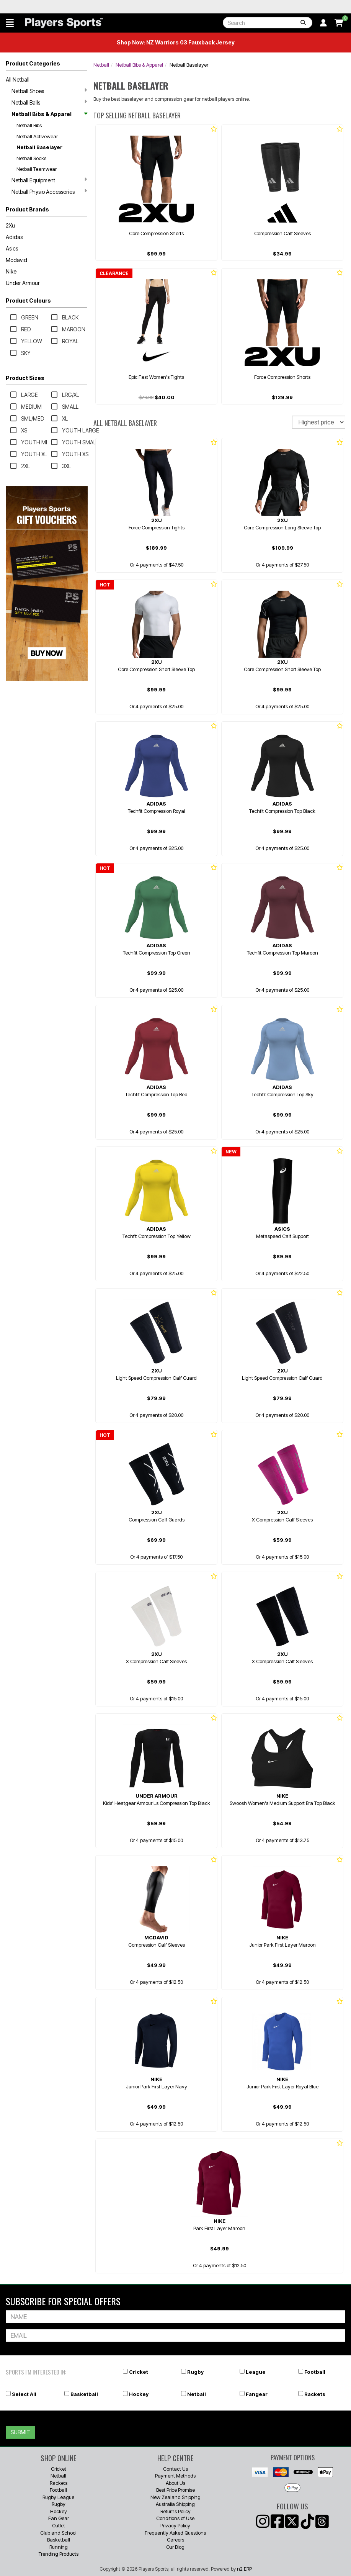 The image size is (351, 2576). What do you see at coordinates (33, 63) in the screenshot?
I see `Product Categories [button]` at bounding box center [33, 63].